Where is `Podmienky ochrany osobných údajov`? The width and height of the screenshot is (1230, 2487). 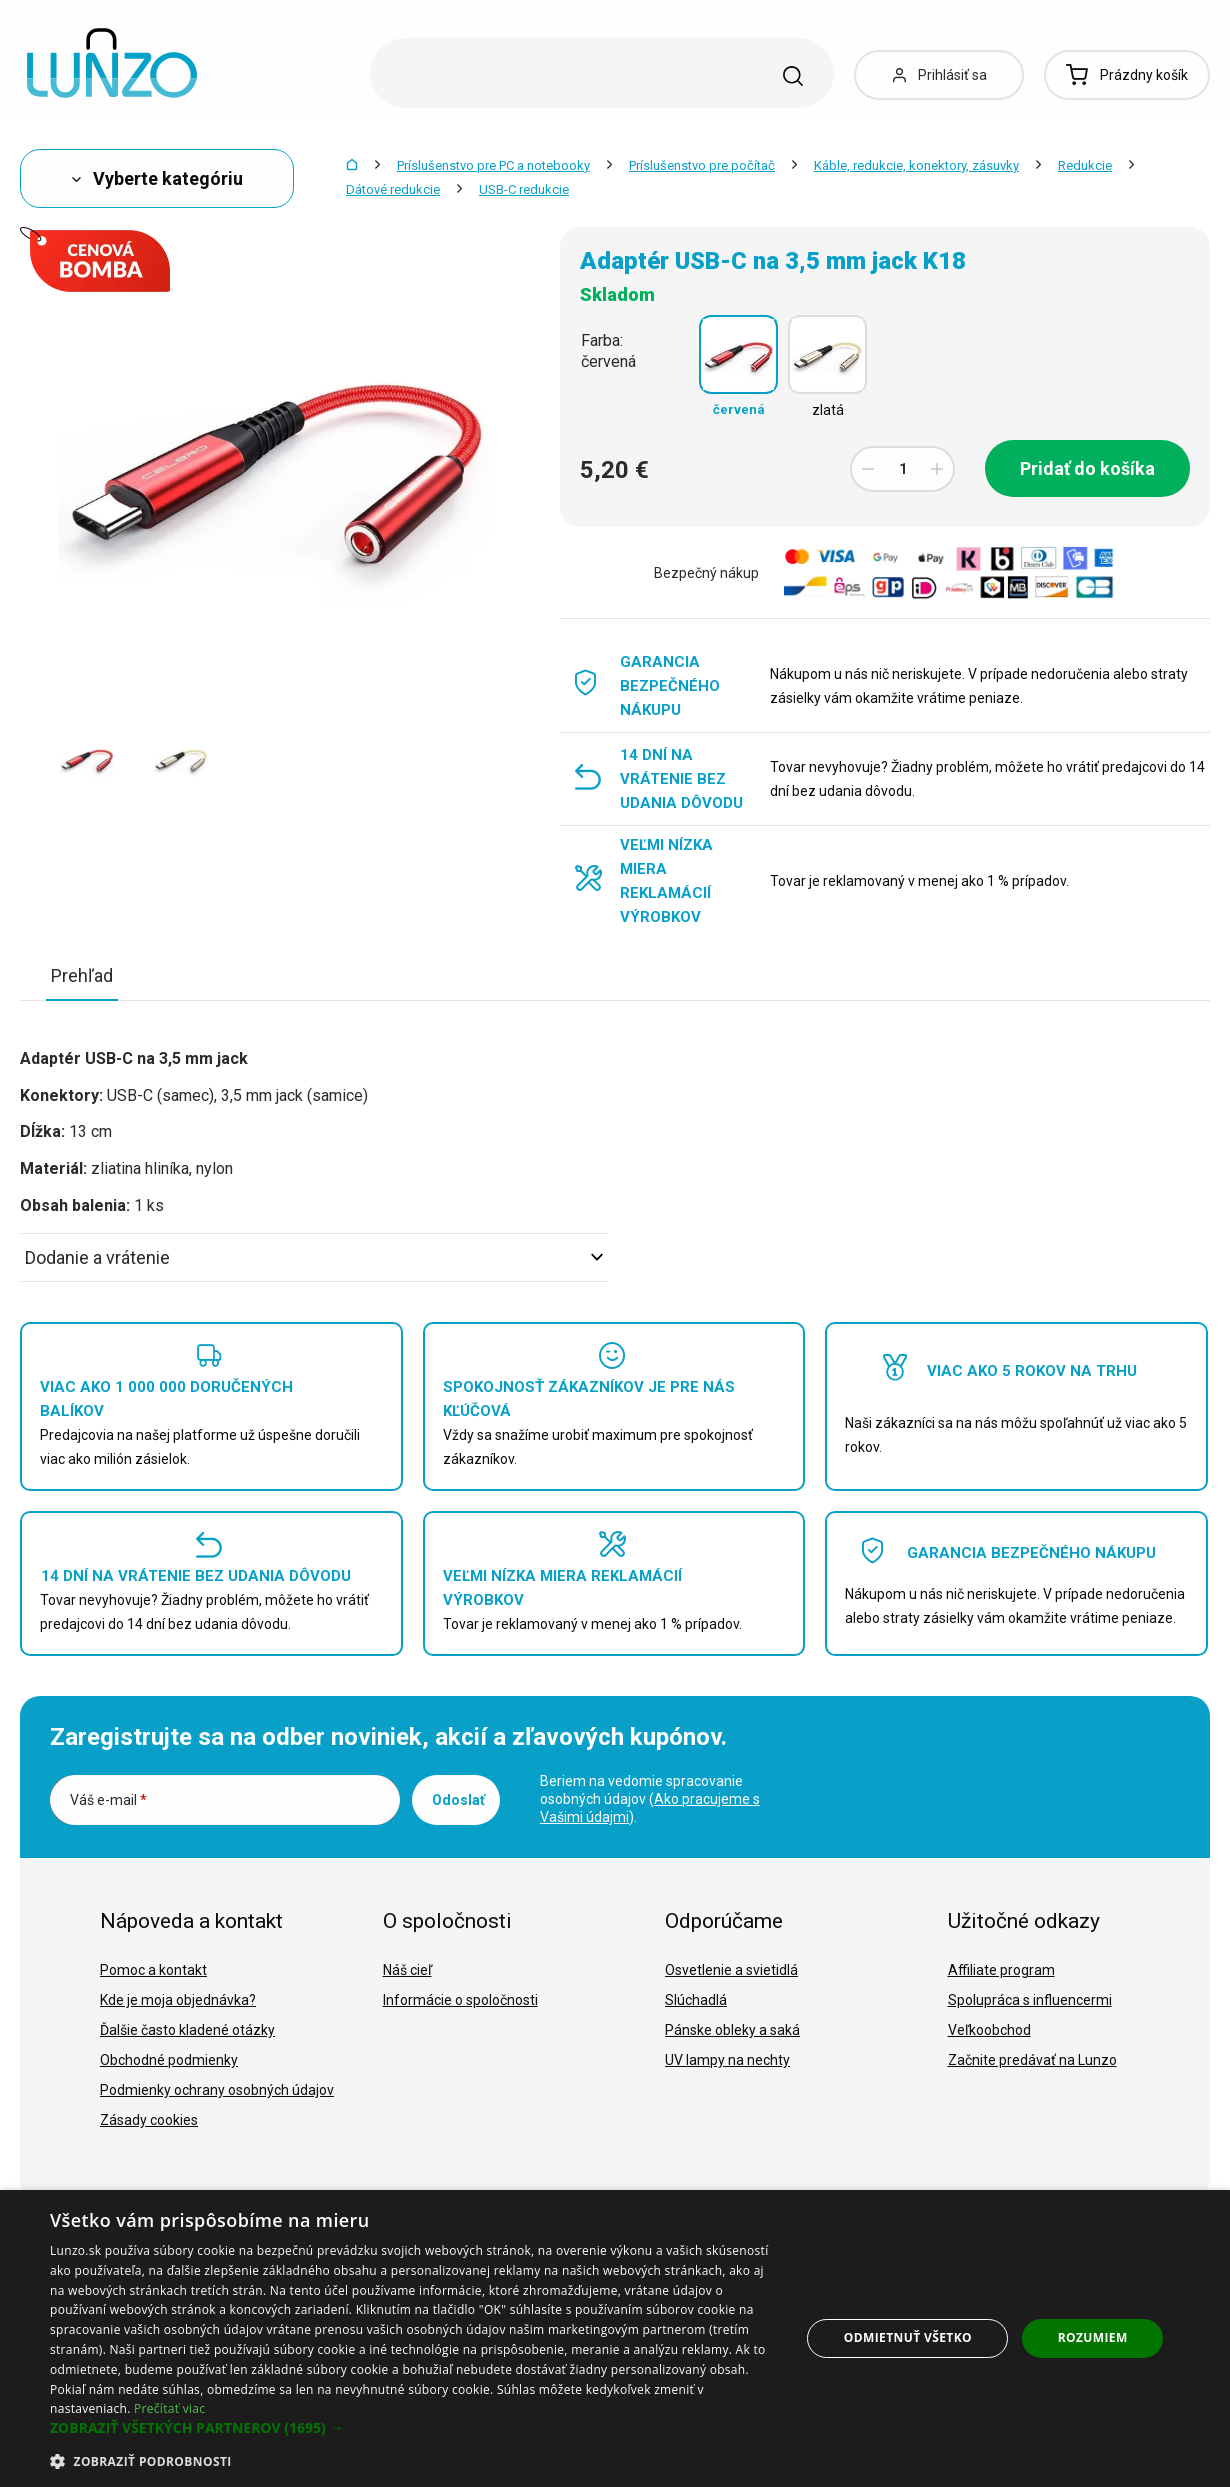
Podmienky ochrany osobných údajov is located at coordinates (217, 2090).